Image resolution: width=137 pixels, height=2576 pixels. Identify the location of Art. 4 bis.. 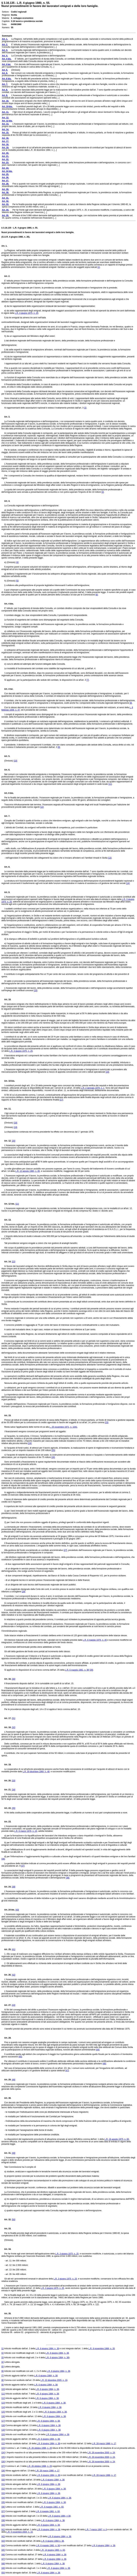
(7, 604).